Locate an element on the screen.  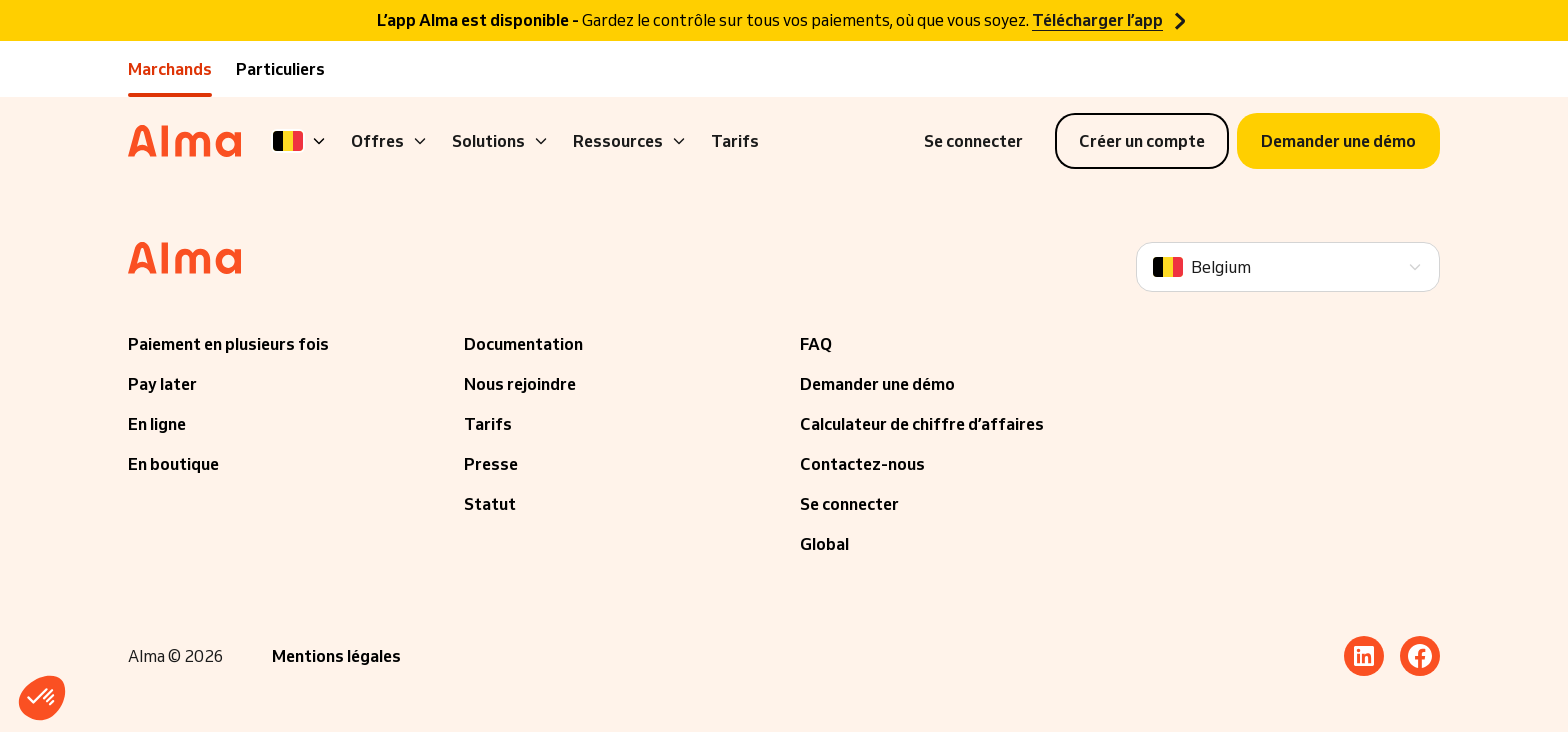
Paiement en plusieurs fois is located at coordinates (228, 344).